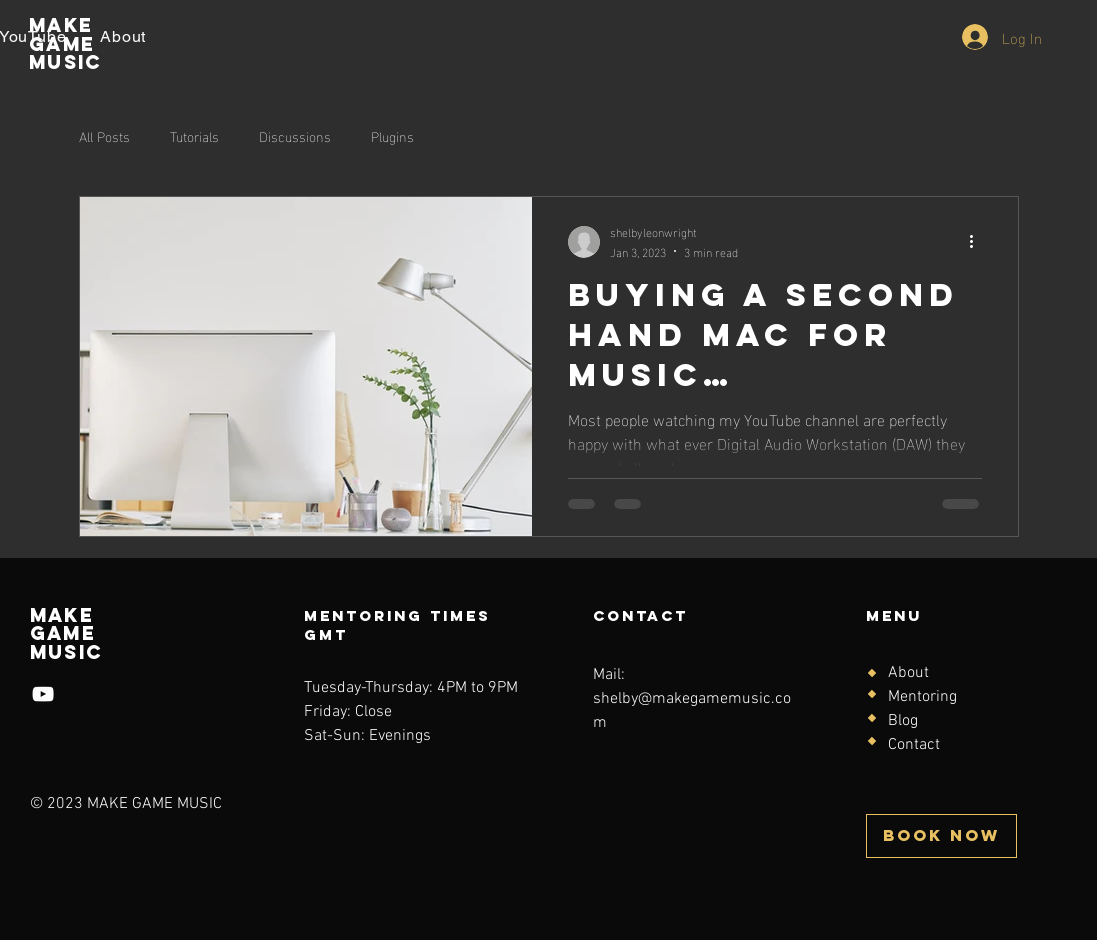 Image resolution: width=1097 pixels, height=940 pixels. Describe the element at coordinates (295, 136) in the screenshot. I see `Discussions` at that location.